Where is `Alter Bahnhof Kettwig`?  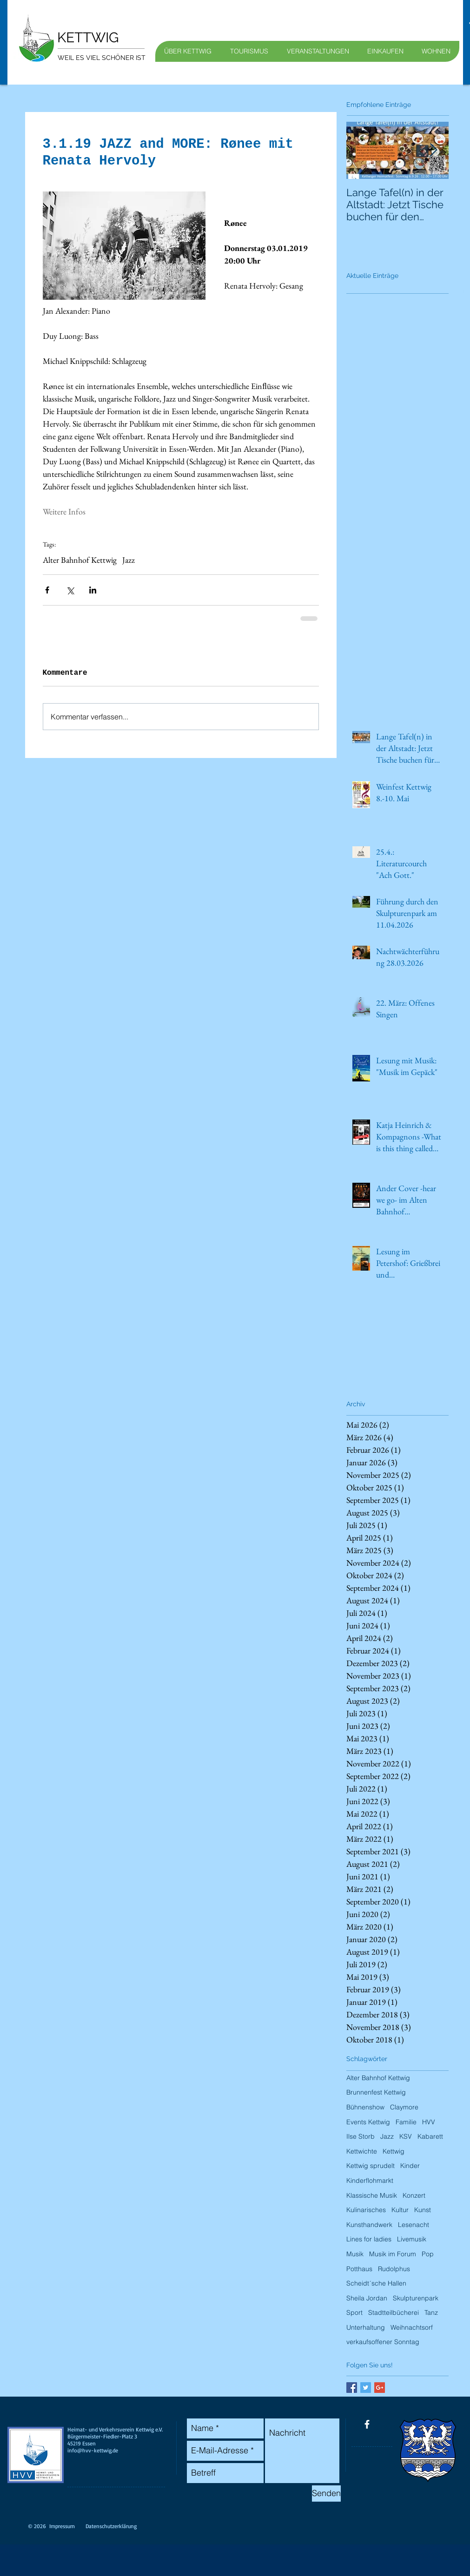
Alter Bahnhof Kettwig is located at coordinates (80, 560).